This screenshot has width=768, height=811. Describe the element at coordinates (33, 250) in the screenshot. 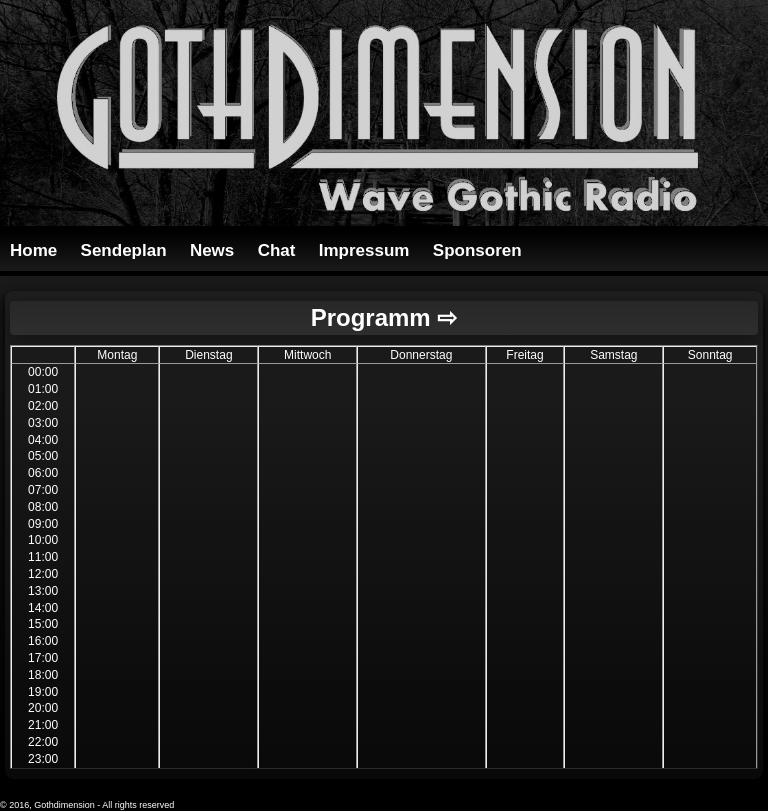

I see `Home` at that location.